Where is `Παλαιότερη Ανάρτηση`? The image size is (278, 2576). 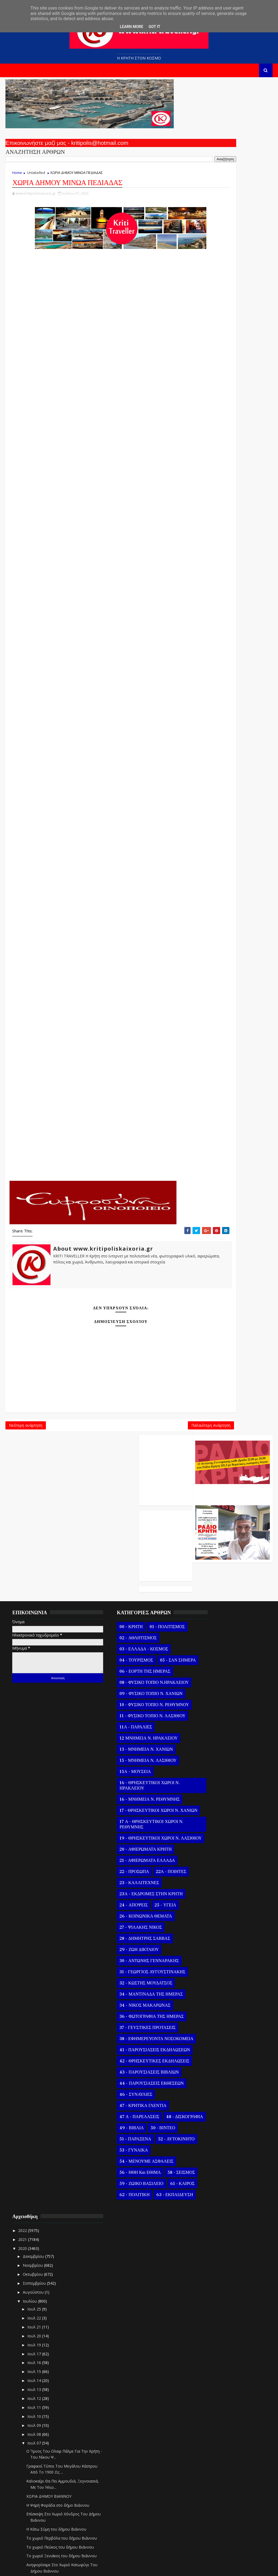
Παλαιότερη Ανάρτηση is located at coordinates (161, 1434).